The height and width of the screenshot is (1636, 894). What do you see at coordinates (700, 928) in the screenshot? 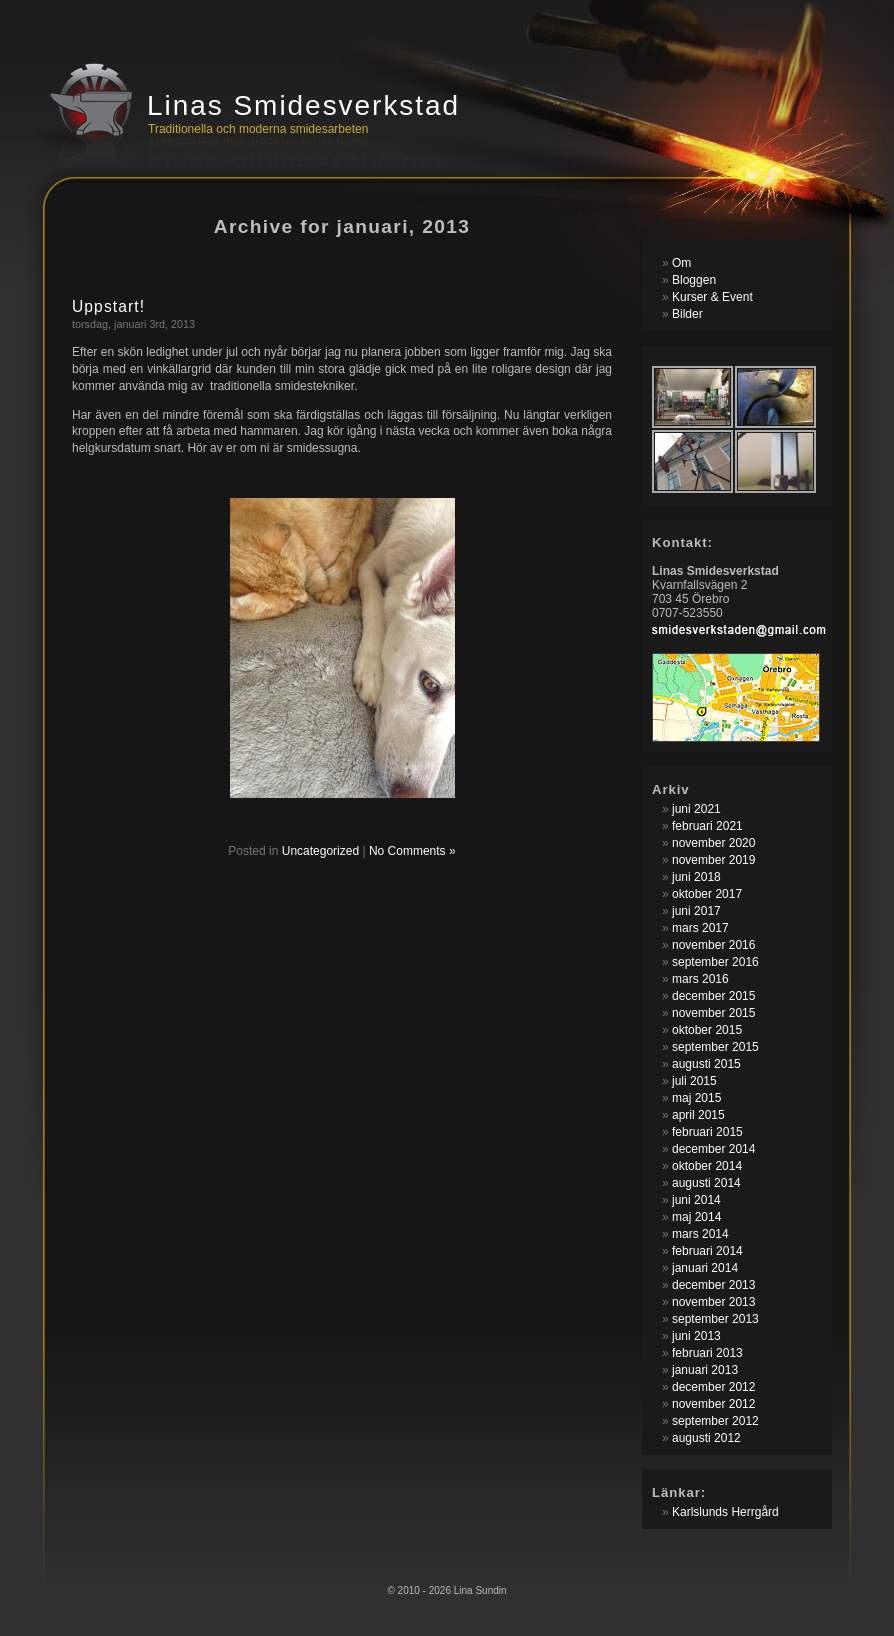
I see `mars 2017` at bounding box center [700, 928].